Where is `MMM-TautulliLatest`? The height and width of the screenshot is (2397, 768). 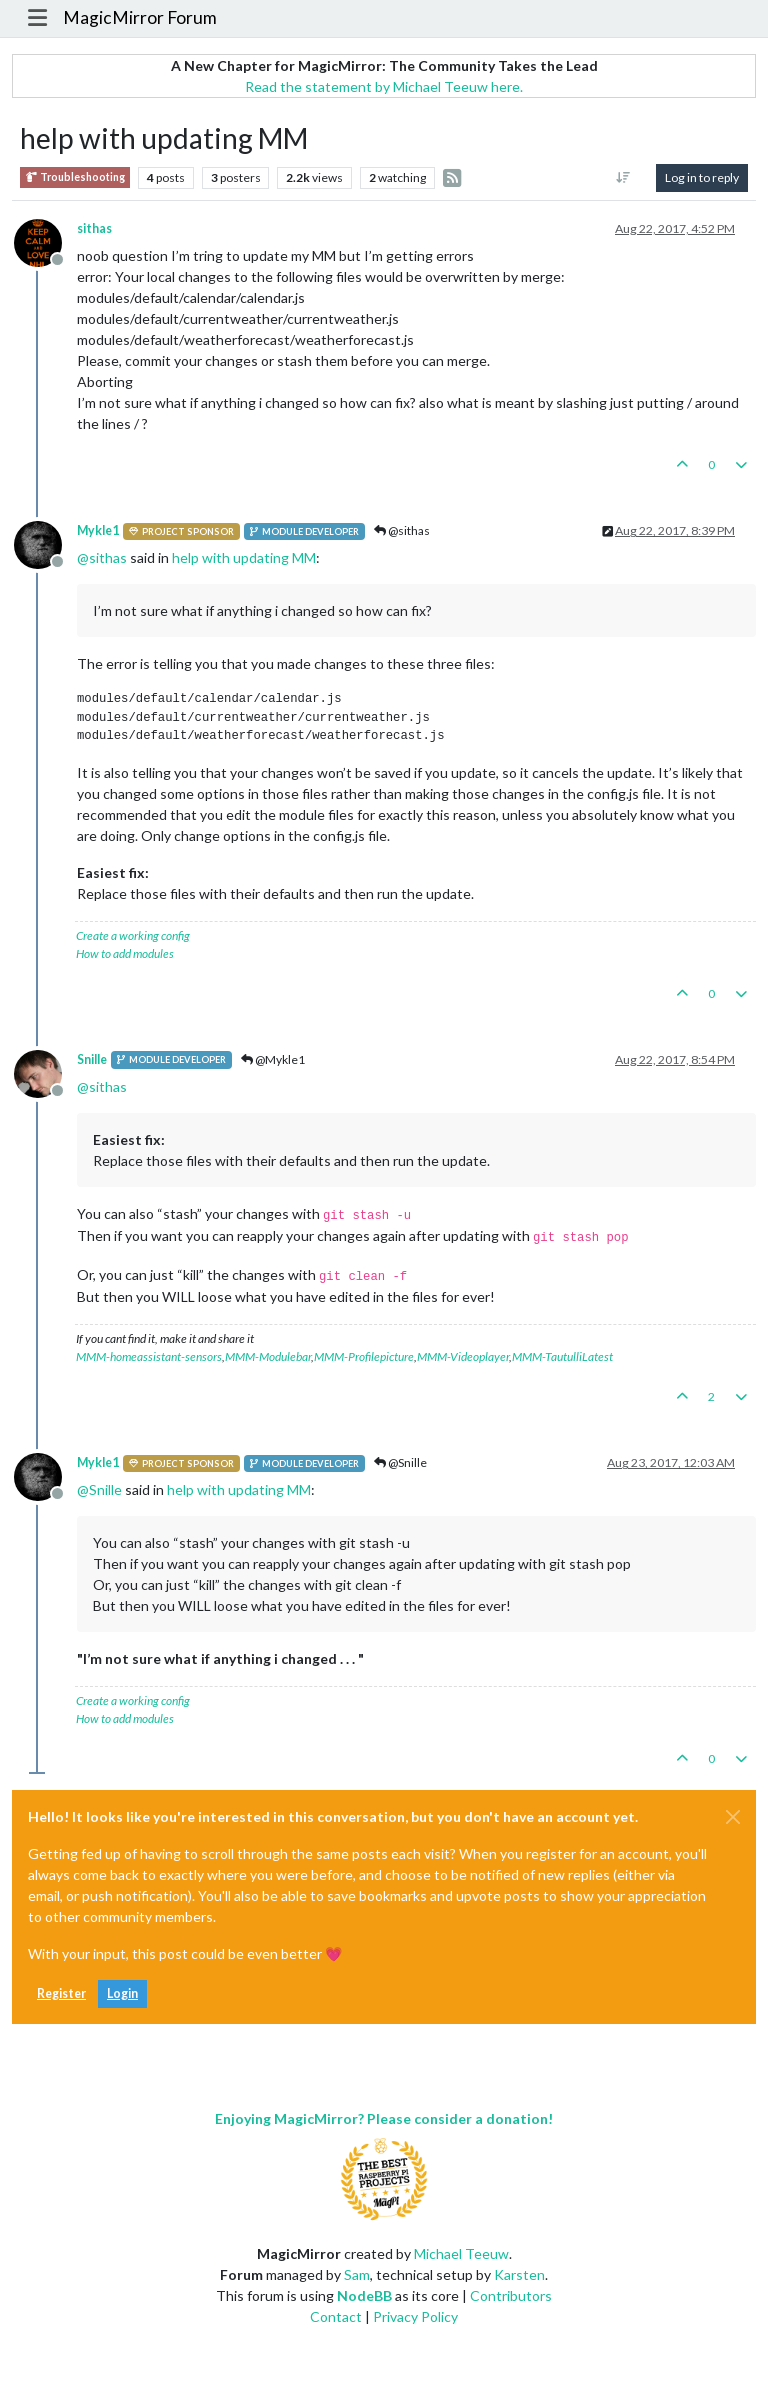
MMM-TautulliLatest is located at coordinates (562, 1356).